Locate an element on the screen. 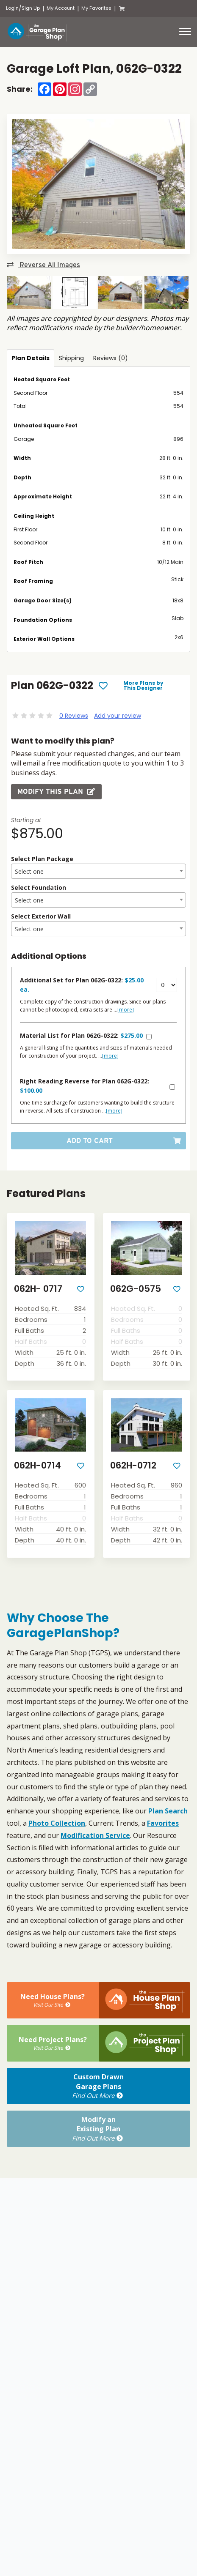  062H-0712 is located at coordinates (133, 1465).